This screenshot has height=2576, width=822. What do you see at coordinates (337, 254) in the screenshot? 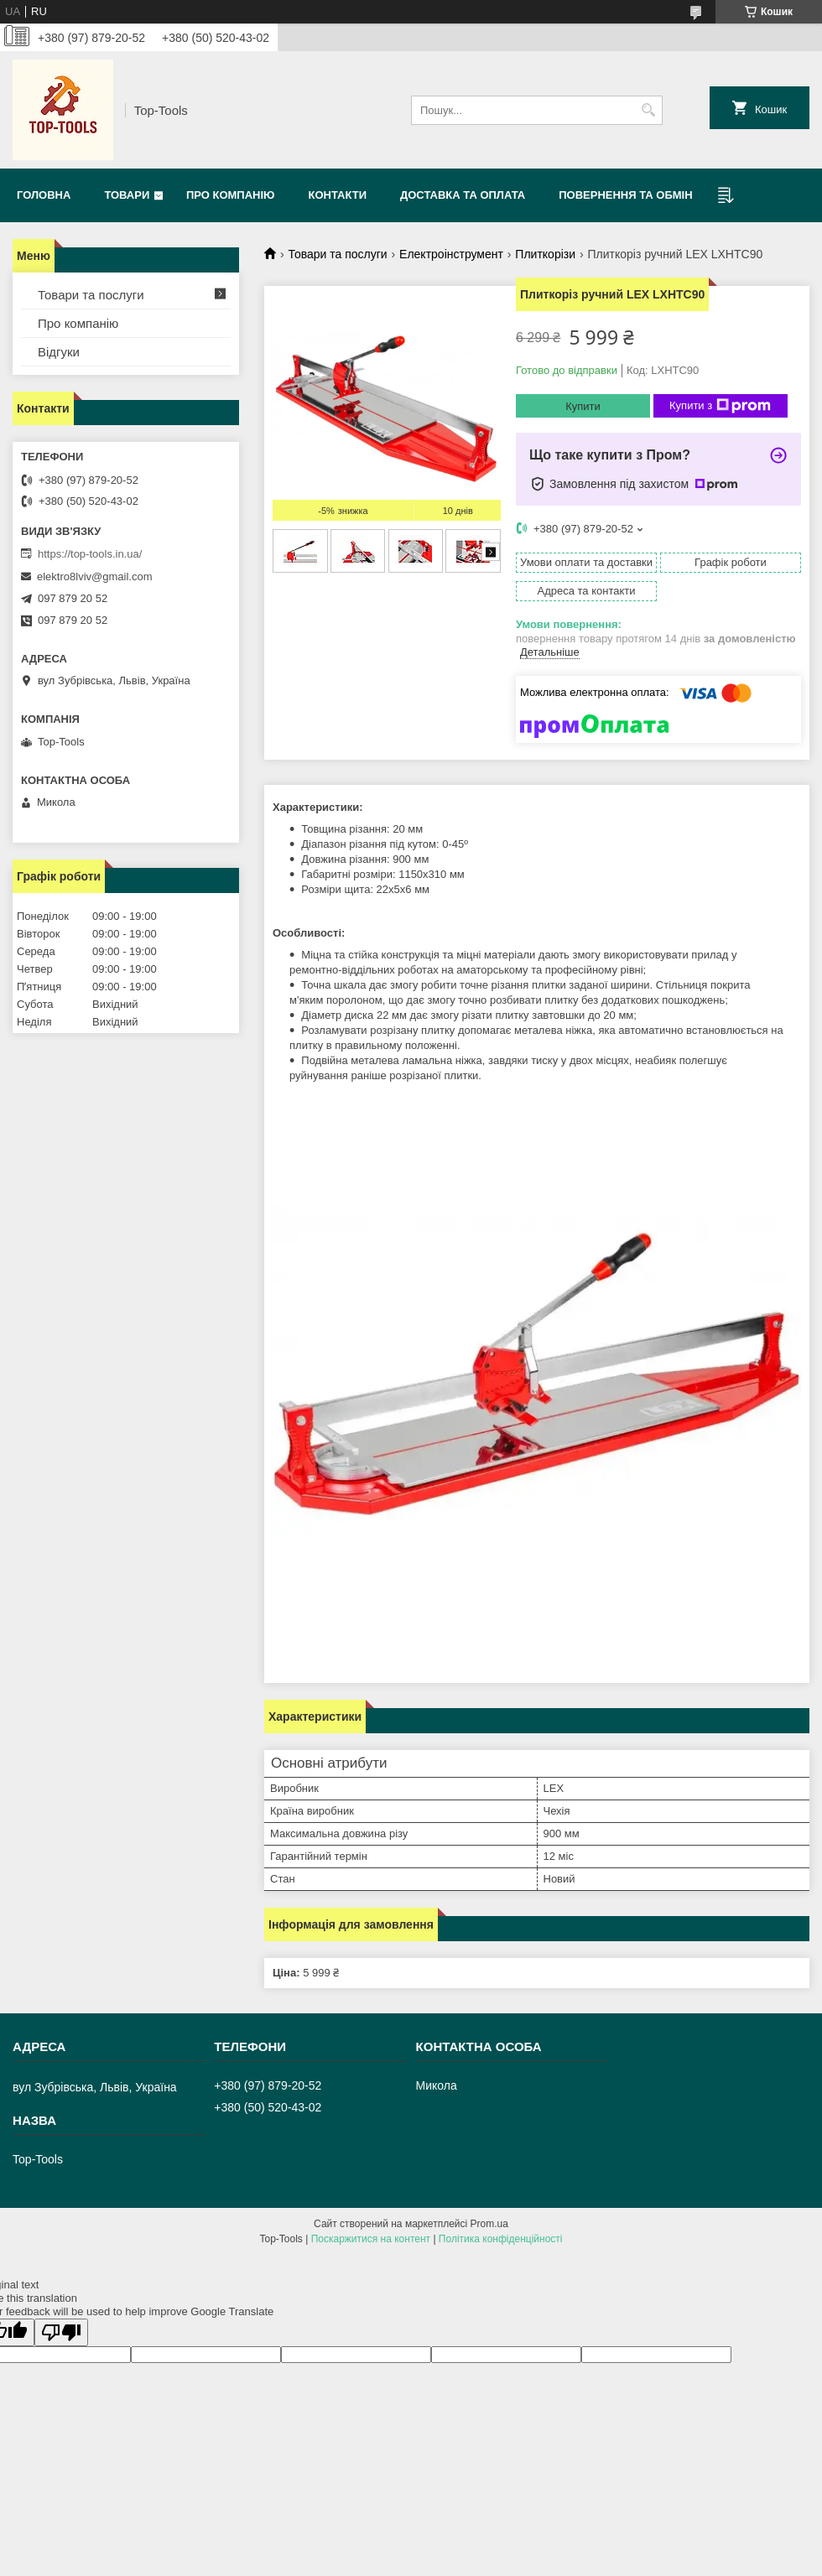
I see `Товари та послуги` at bounding box center [337, 254].